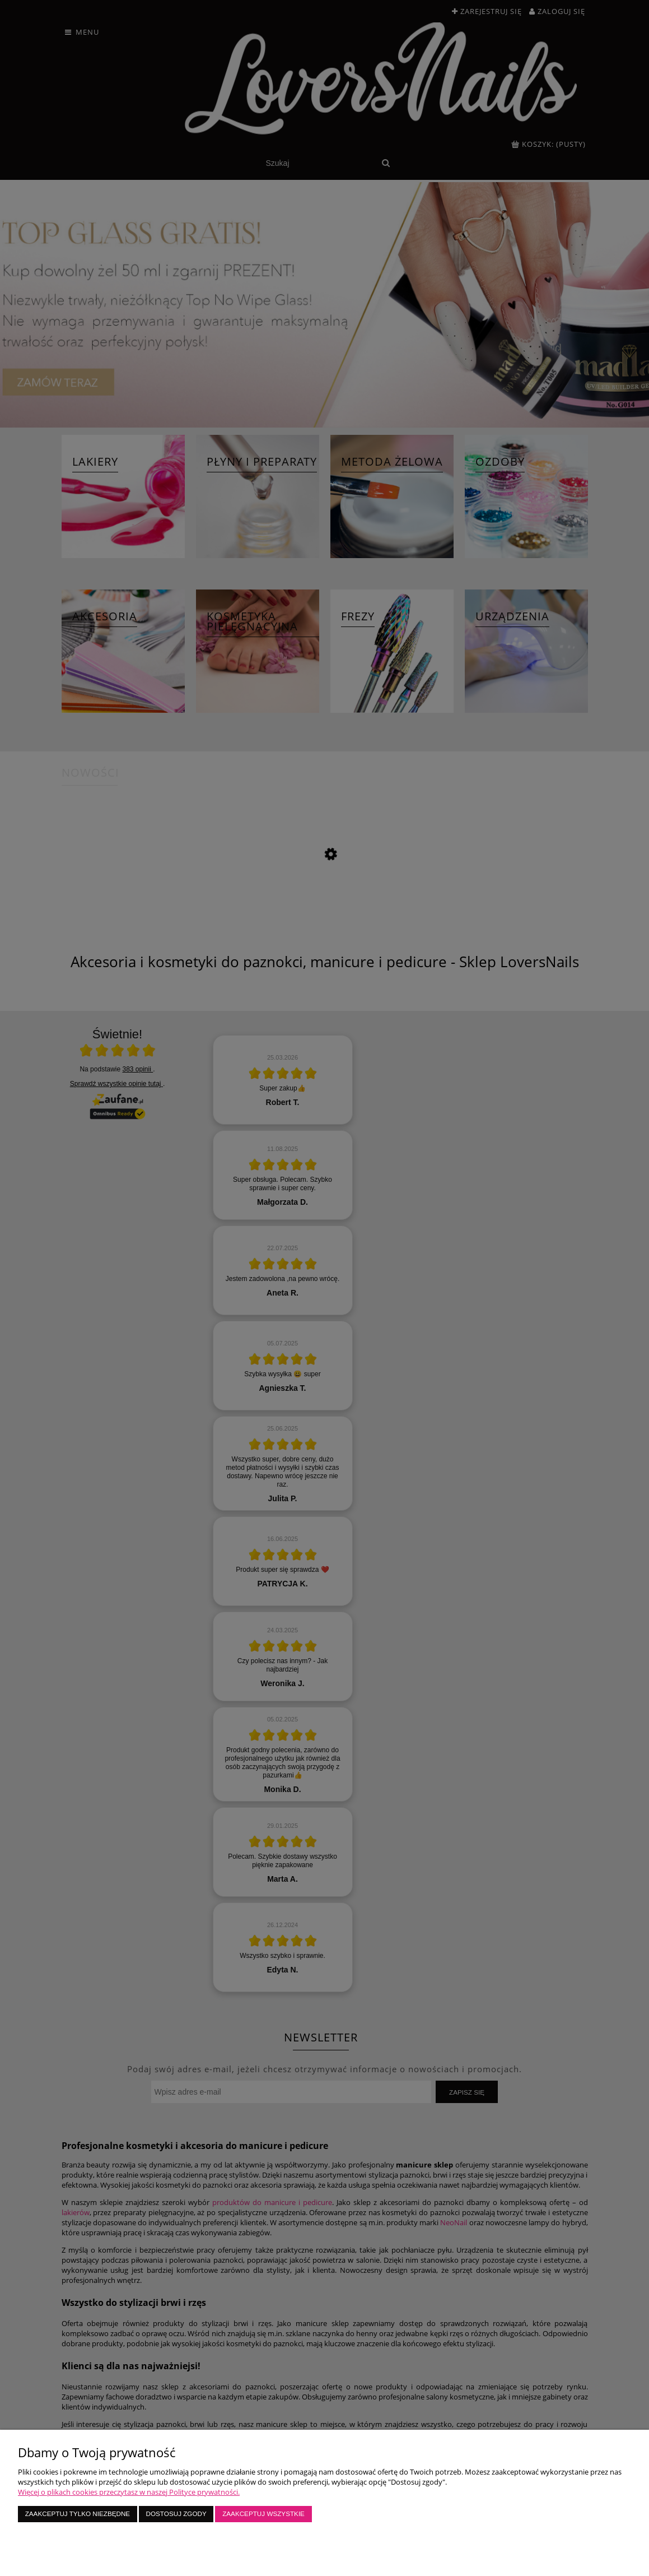 Image resolution: width=649 pixels, height=2576 pixels. Describe the element at coordinates (263, 2513) in the screenshot. I see `Zaakceptuj wszystkie` at that location.